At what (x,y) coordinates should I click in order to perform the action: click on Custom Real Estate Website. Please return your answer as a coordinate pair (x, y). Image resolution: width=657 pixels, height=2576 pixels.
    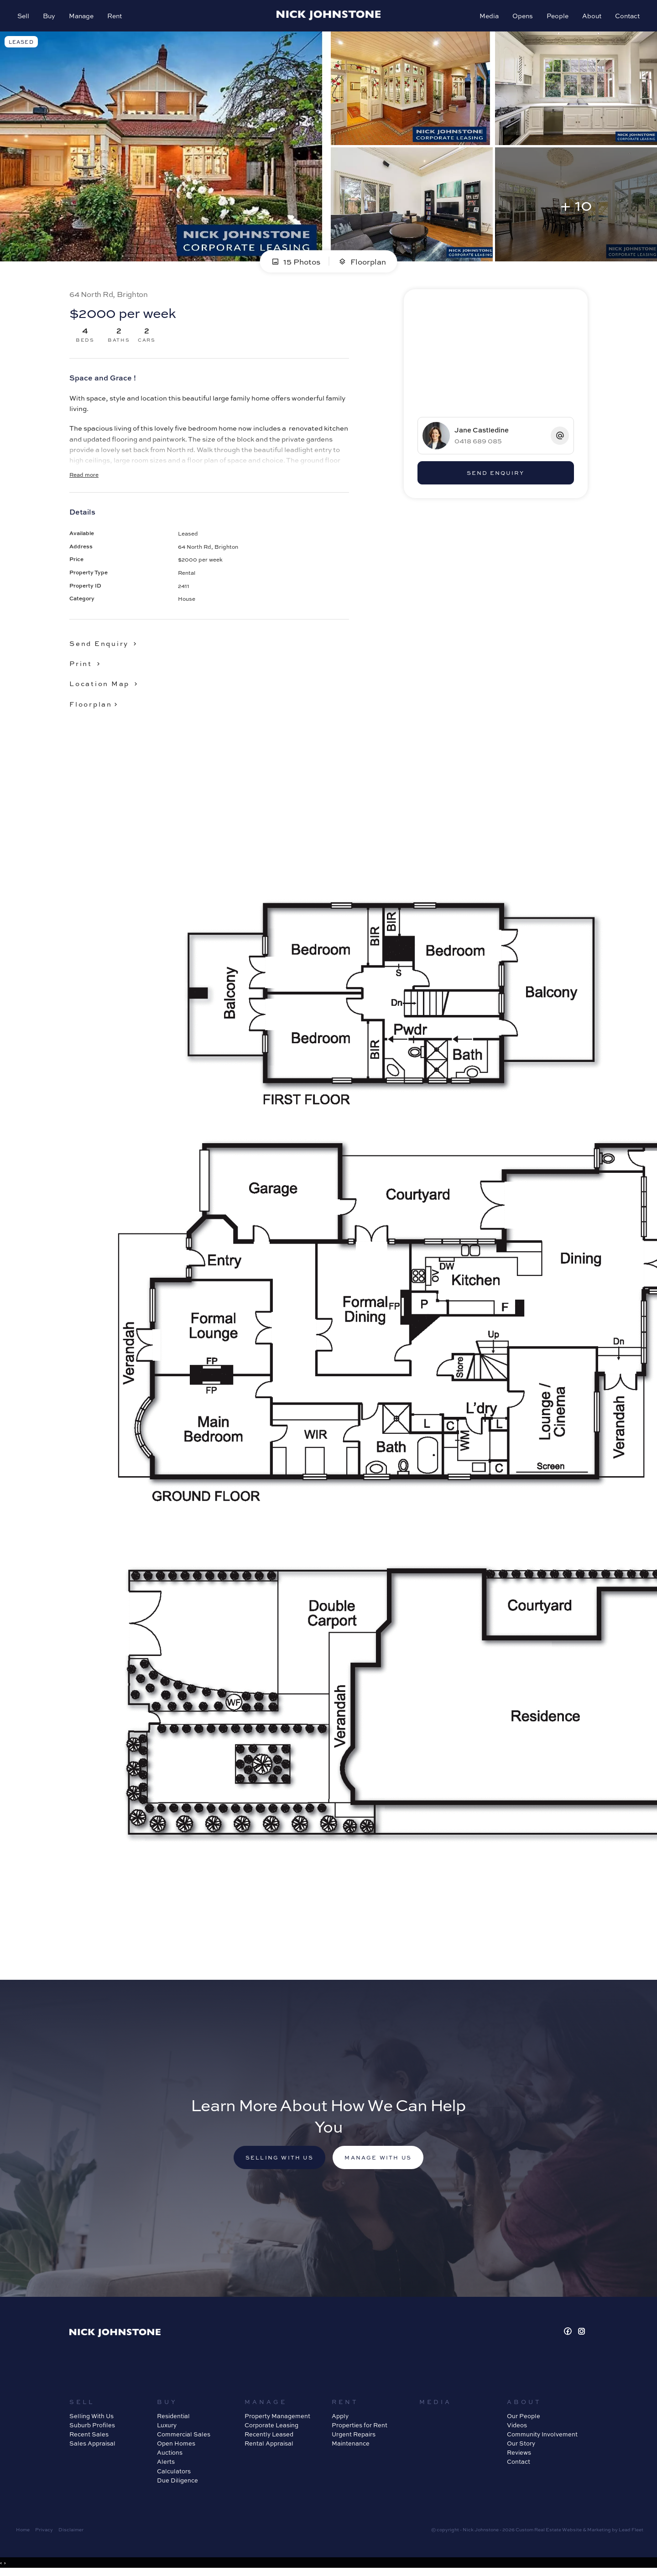
    Looking at the image, I should click on (549, 2532).